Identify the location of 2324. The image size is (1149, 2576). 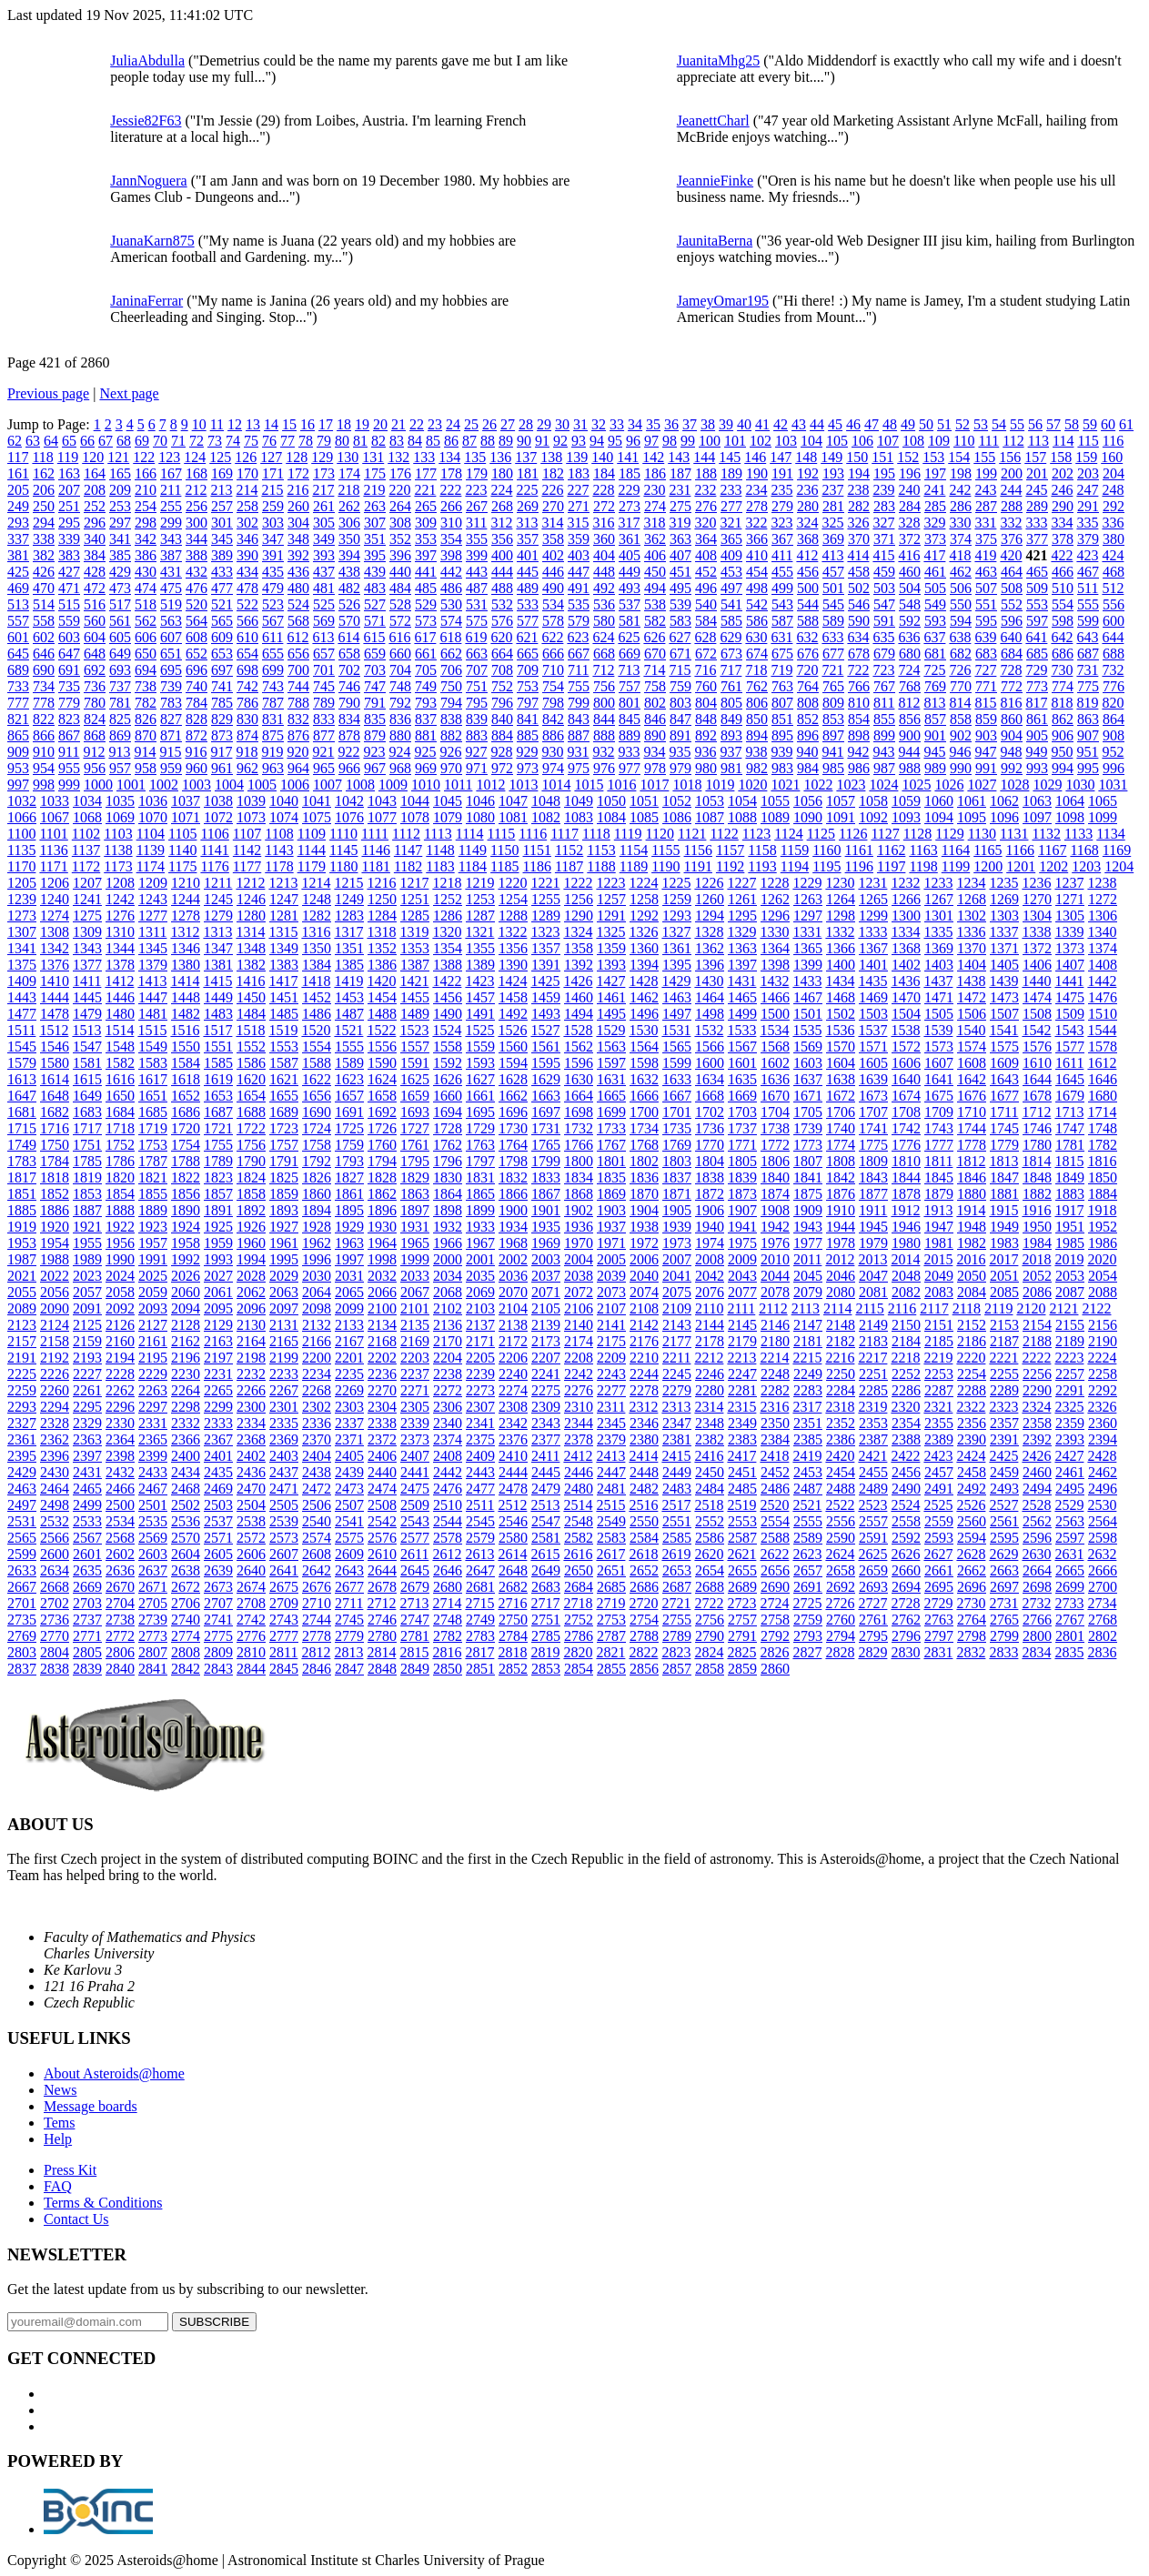
(1036, 1406).